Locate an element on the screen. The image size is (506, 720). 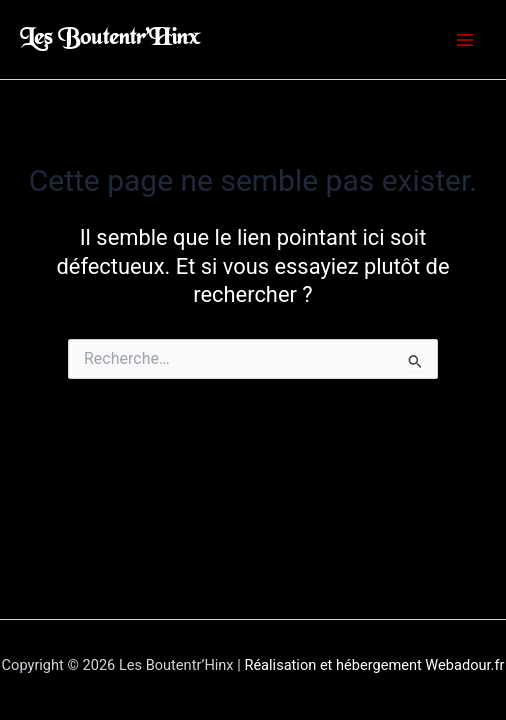
Les Boutentr’Hinx is located at coordinates (110, 39).